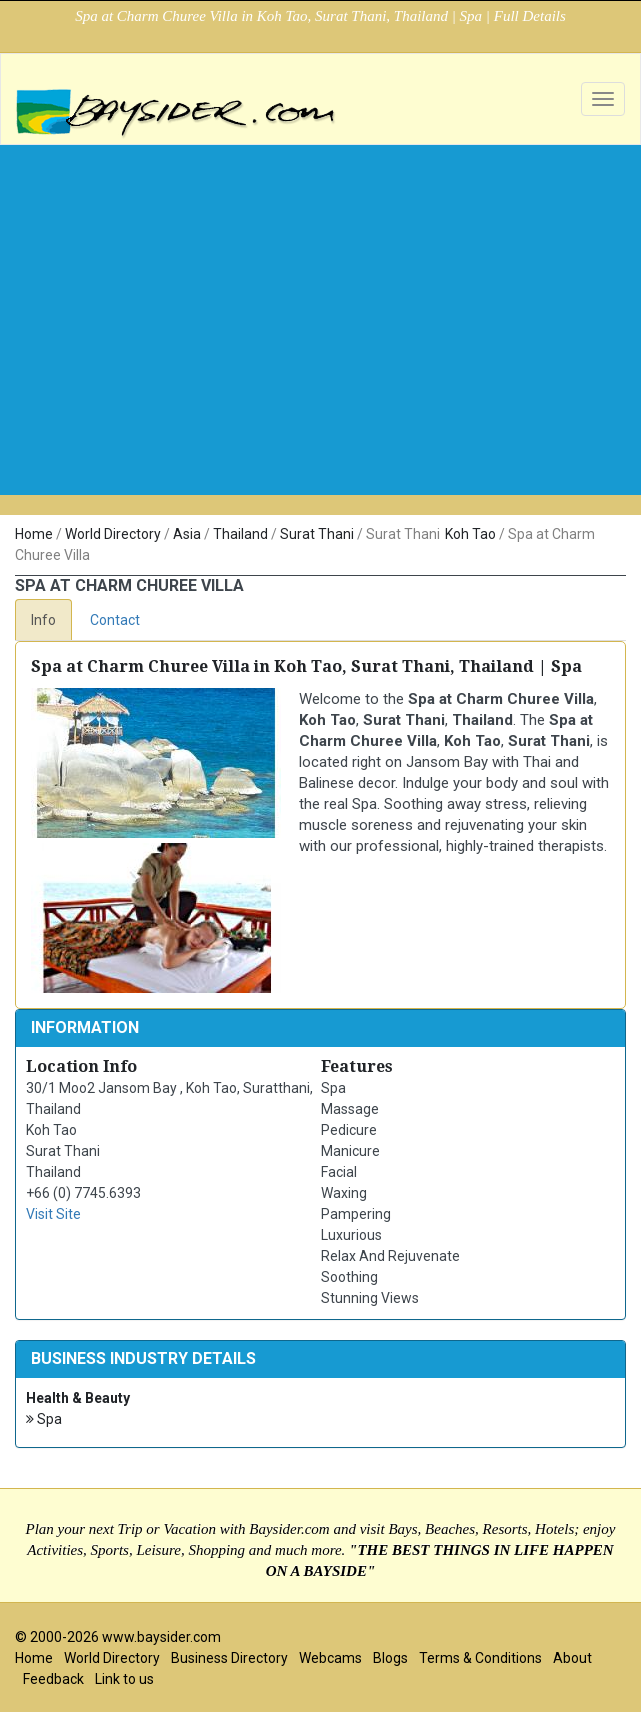 This screenshot has width=641, height=1712. What do you see at coordinates (34, 534) in the screenshot?
I see `Home` at bounding box center [34, 534].